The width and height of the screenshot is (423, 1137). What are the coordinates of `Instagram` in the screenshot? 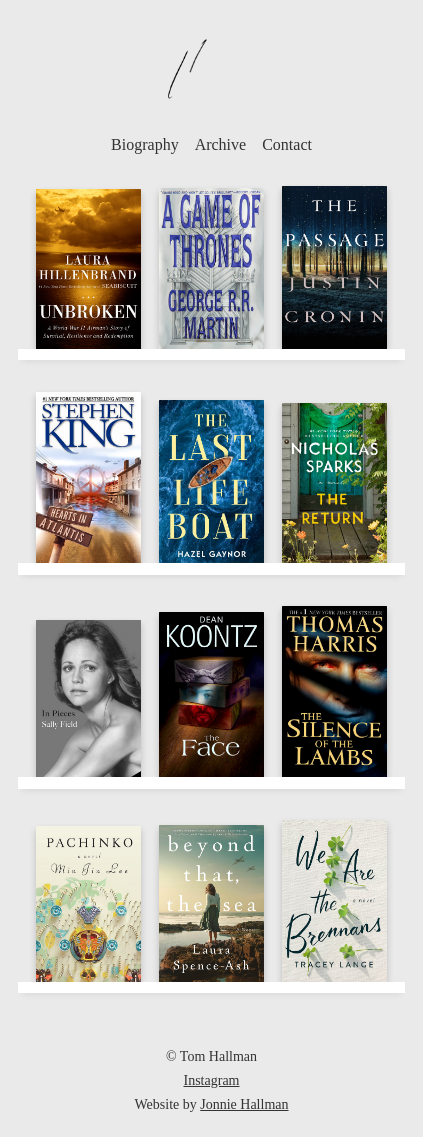 It's located at (212, 1080).